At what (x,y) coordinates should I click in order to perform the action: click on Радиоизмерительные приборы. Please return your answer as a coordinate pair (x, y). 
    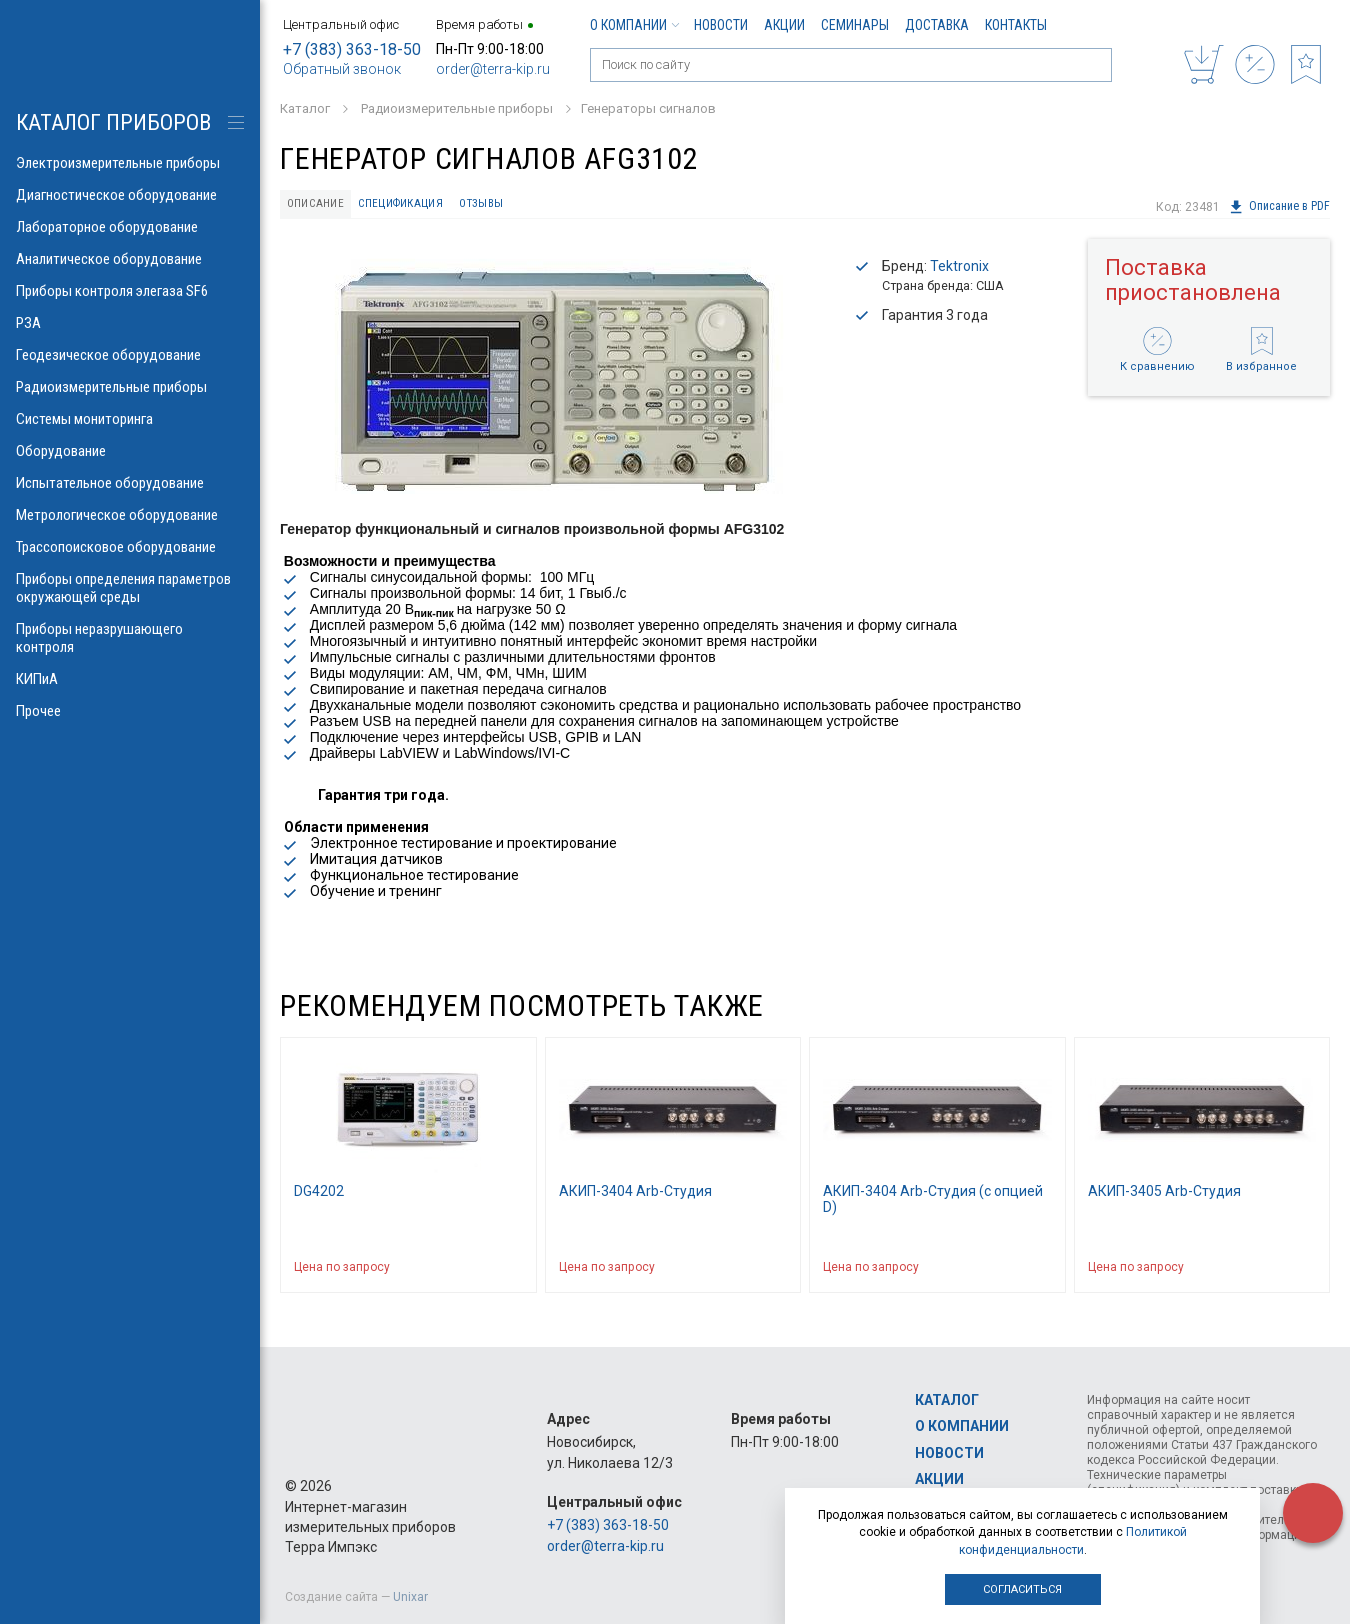
    Looking at the image, I should click on (130, 387).